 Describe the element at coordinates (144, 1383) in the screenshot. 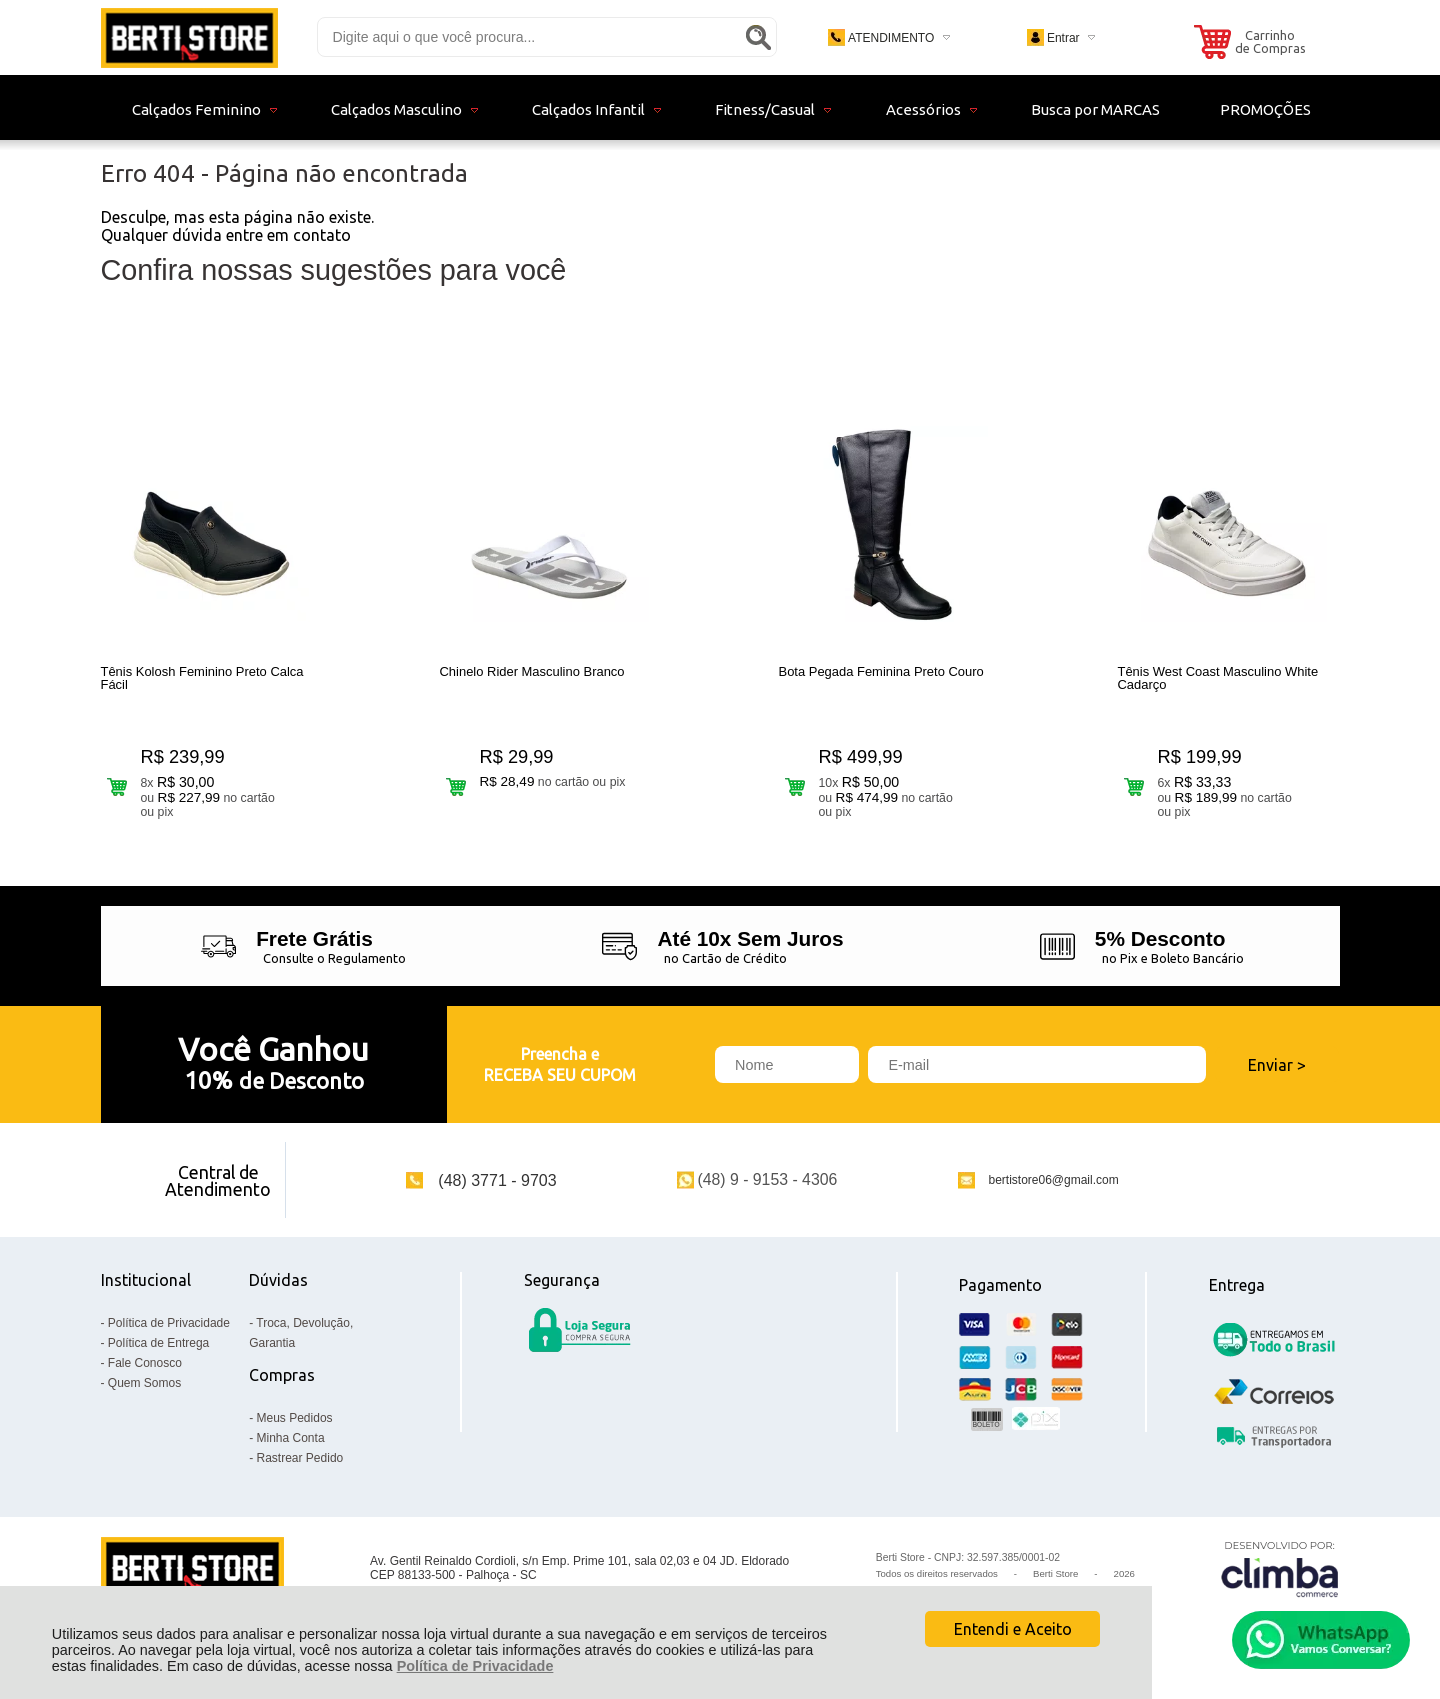

I see `Quem Somos` at that location.